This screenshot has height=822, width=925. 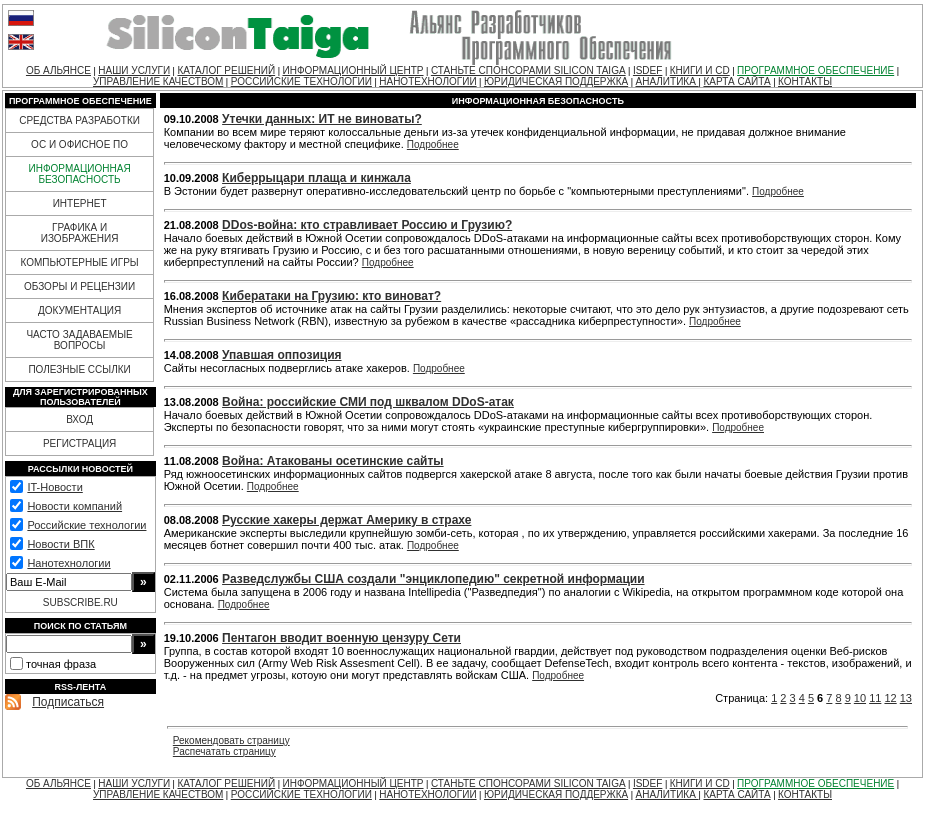 What do you see at coordinates (68, 563) in the screenshot?
I see `Нанотехнологии` at bounding box center [68, 563].